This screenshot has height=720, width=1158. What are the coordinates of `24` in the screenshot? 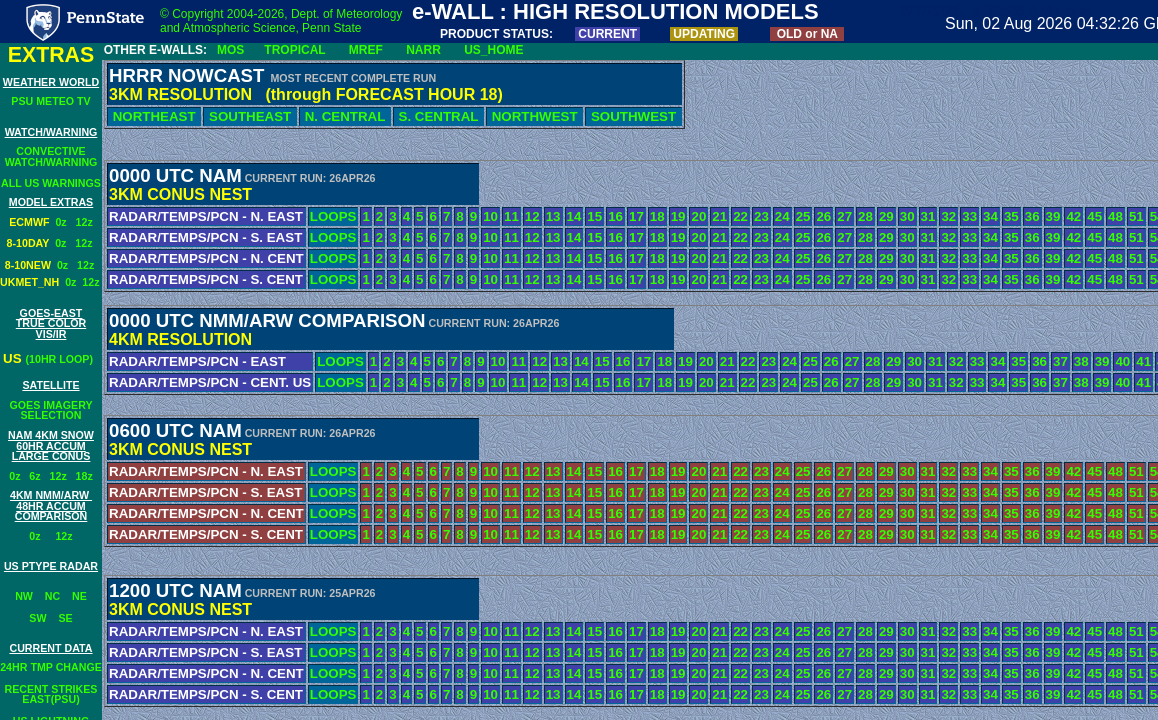 It's located at (789, 361).